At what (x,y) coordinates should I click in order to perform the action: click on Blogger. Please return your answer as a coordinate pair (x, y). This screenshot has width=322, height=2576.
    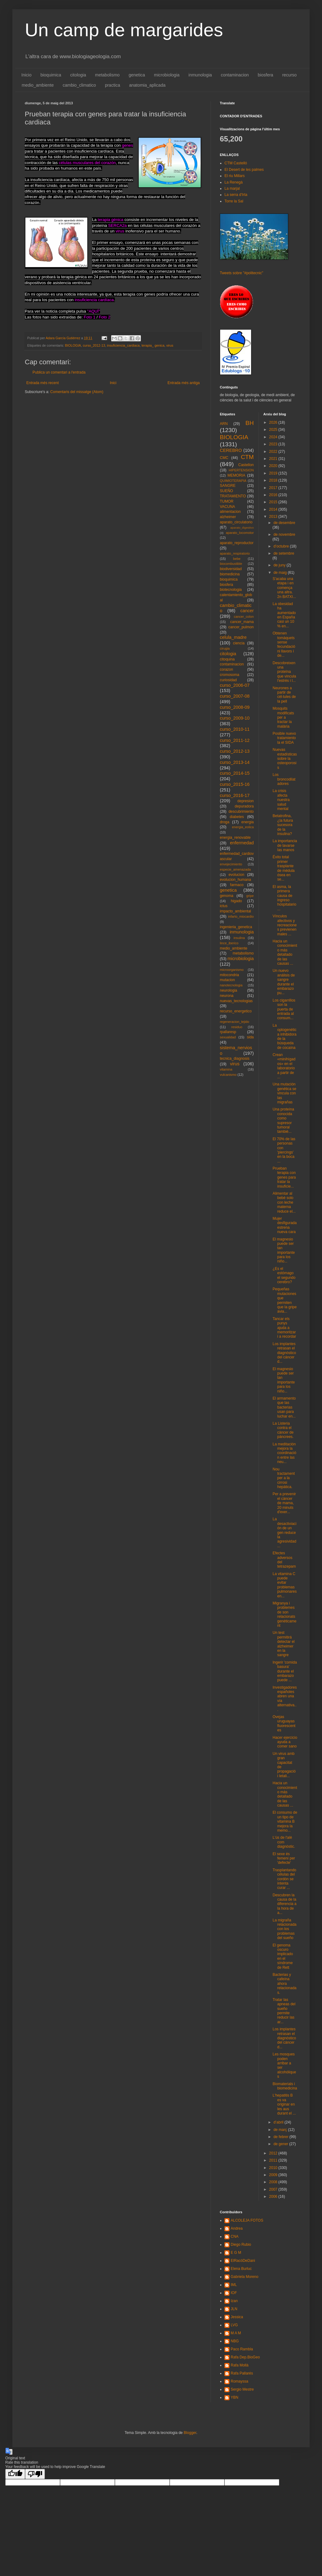
    Looking at the image, I should click on (190, 2433).